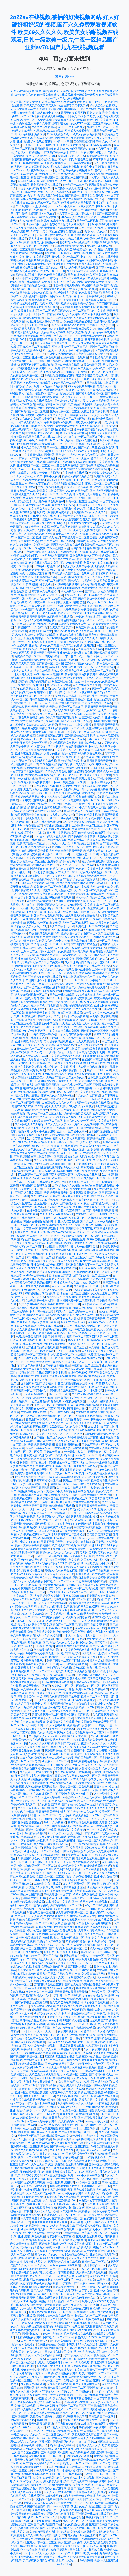  Describe the element at coordinates (97, 1239) in the screenshot. I see `888欧美视频在线` at that location.